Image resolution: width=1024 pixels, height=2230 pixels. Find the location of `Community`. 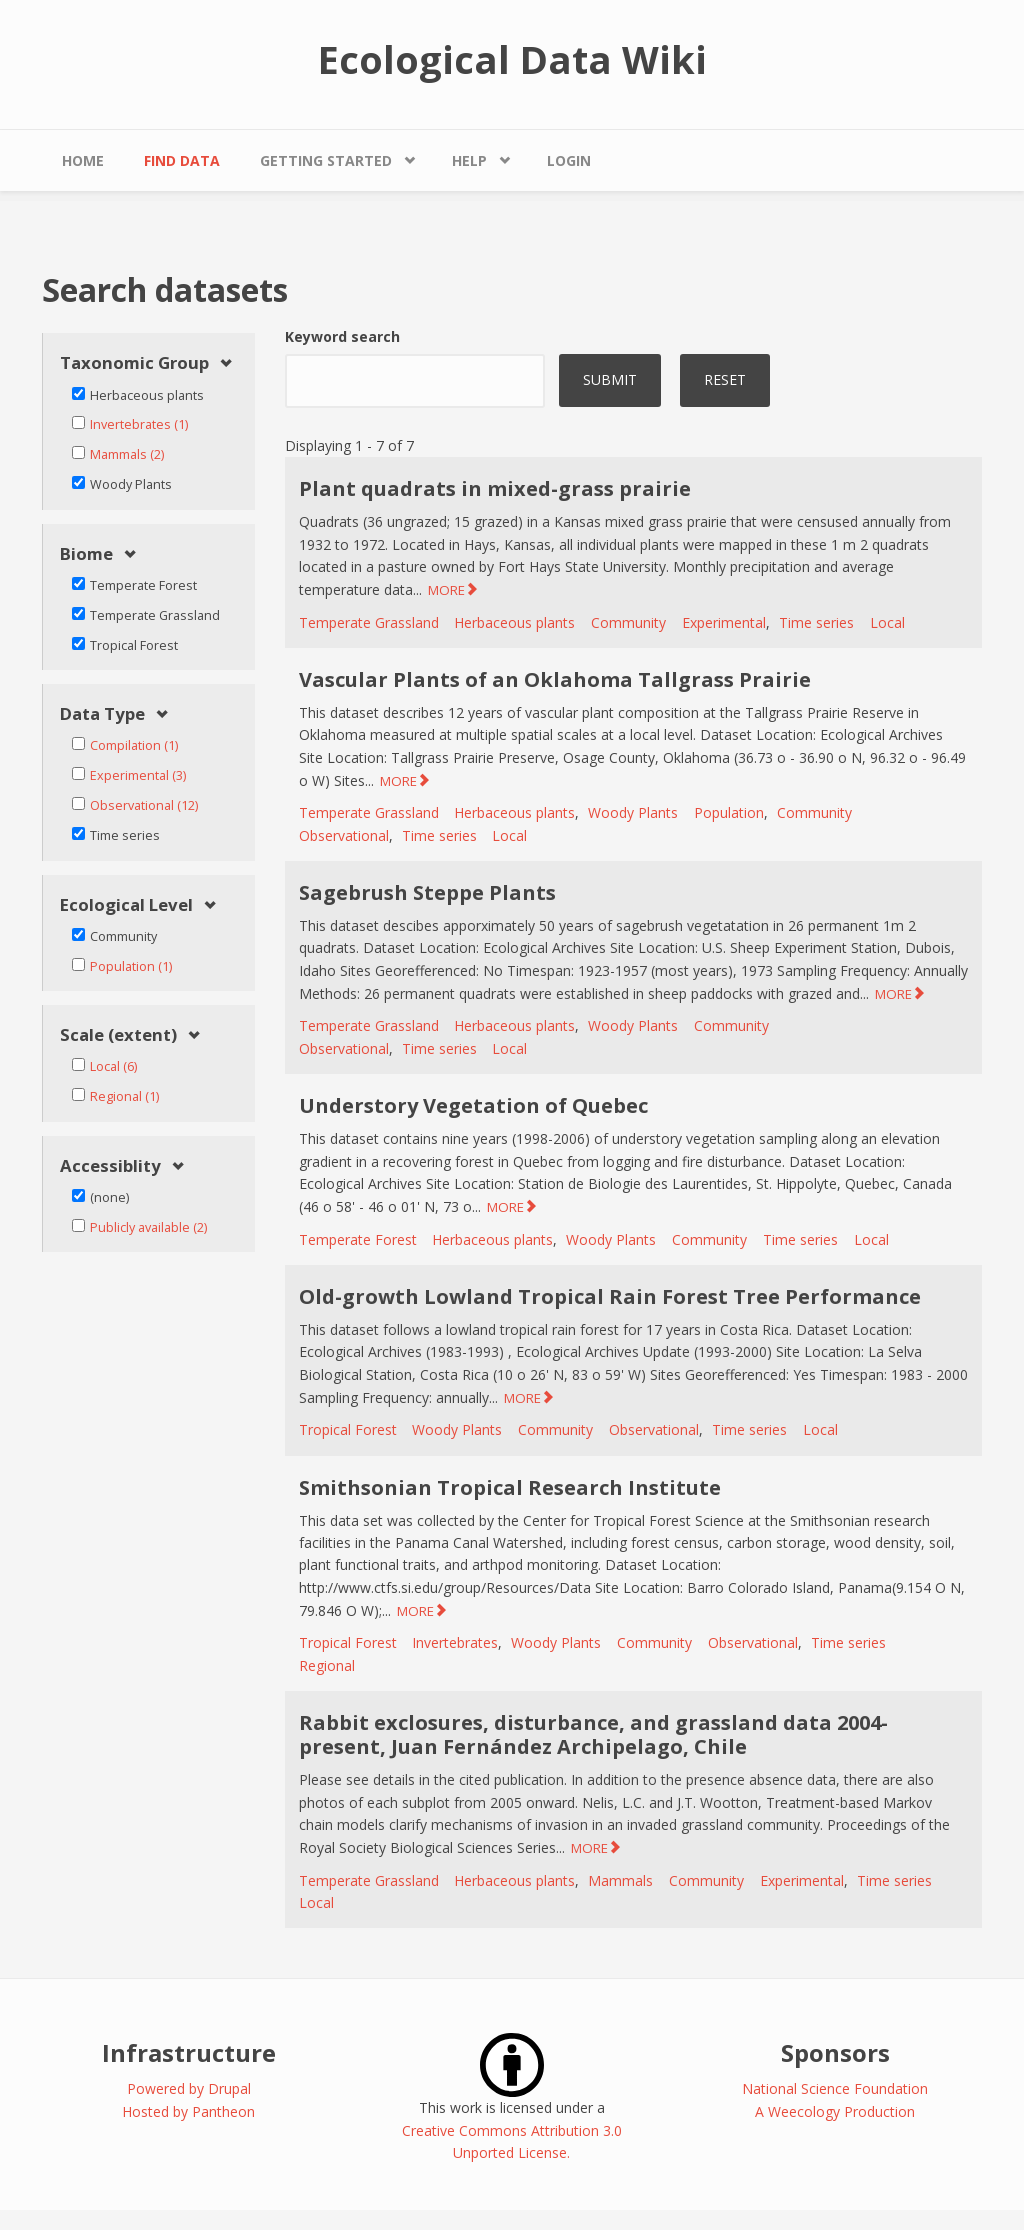

Community is located at coordinates (628, 622).